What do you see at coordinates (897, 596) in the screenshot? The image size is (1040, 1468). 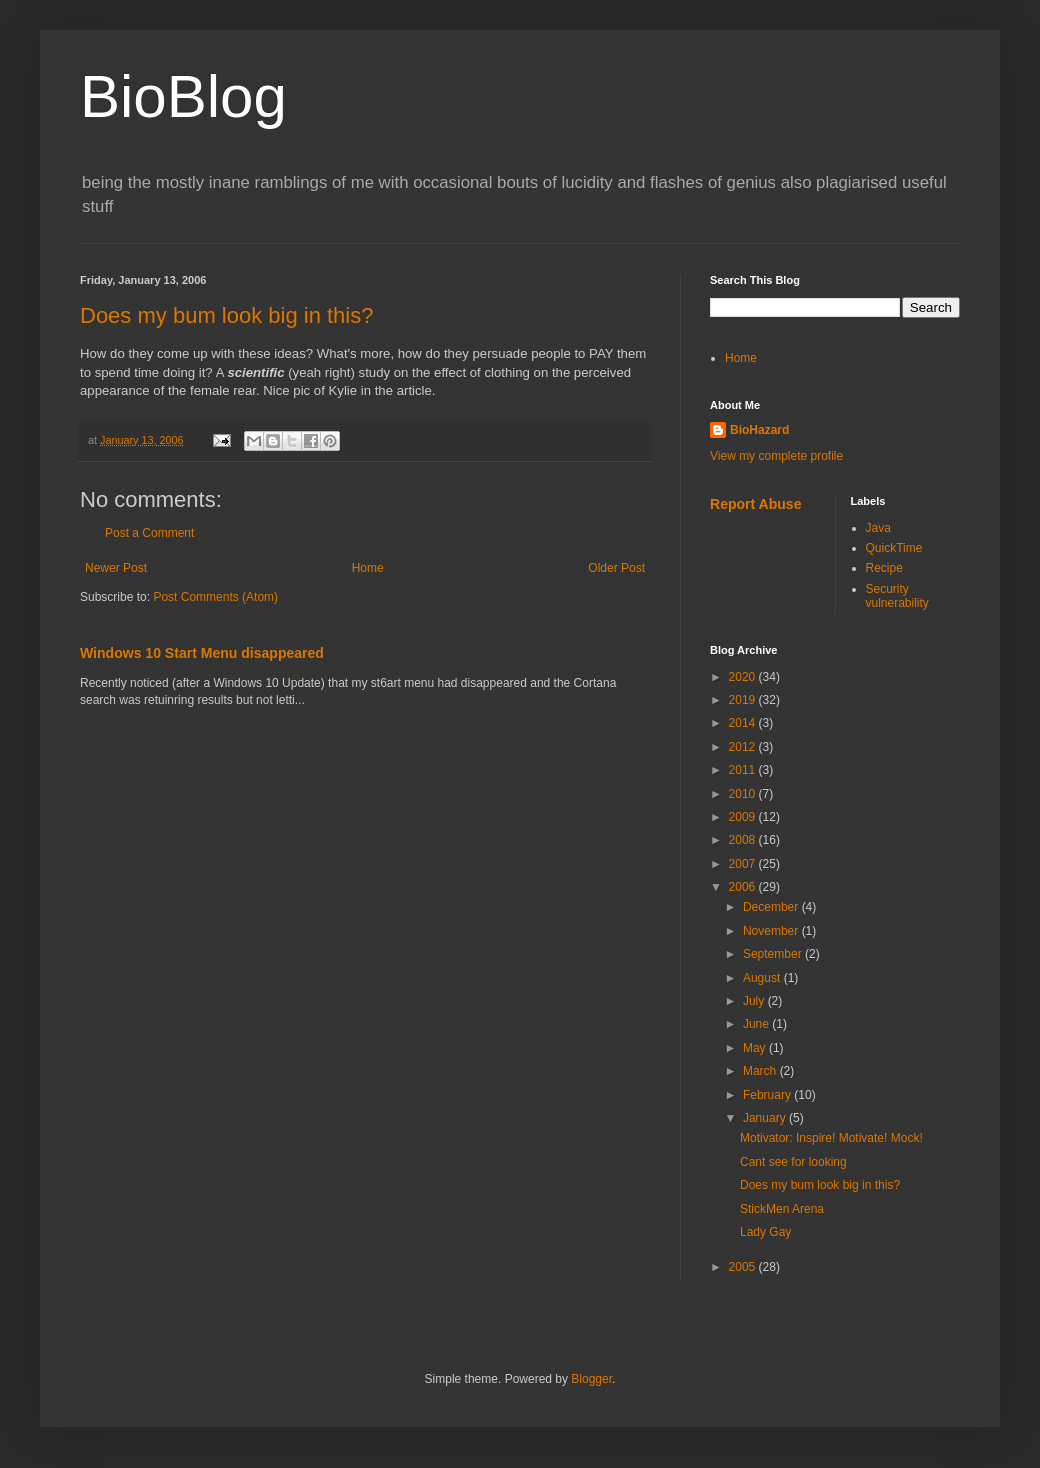 I see `Security vulnerability` at bounding box center [897, 596].